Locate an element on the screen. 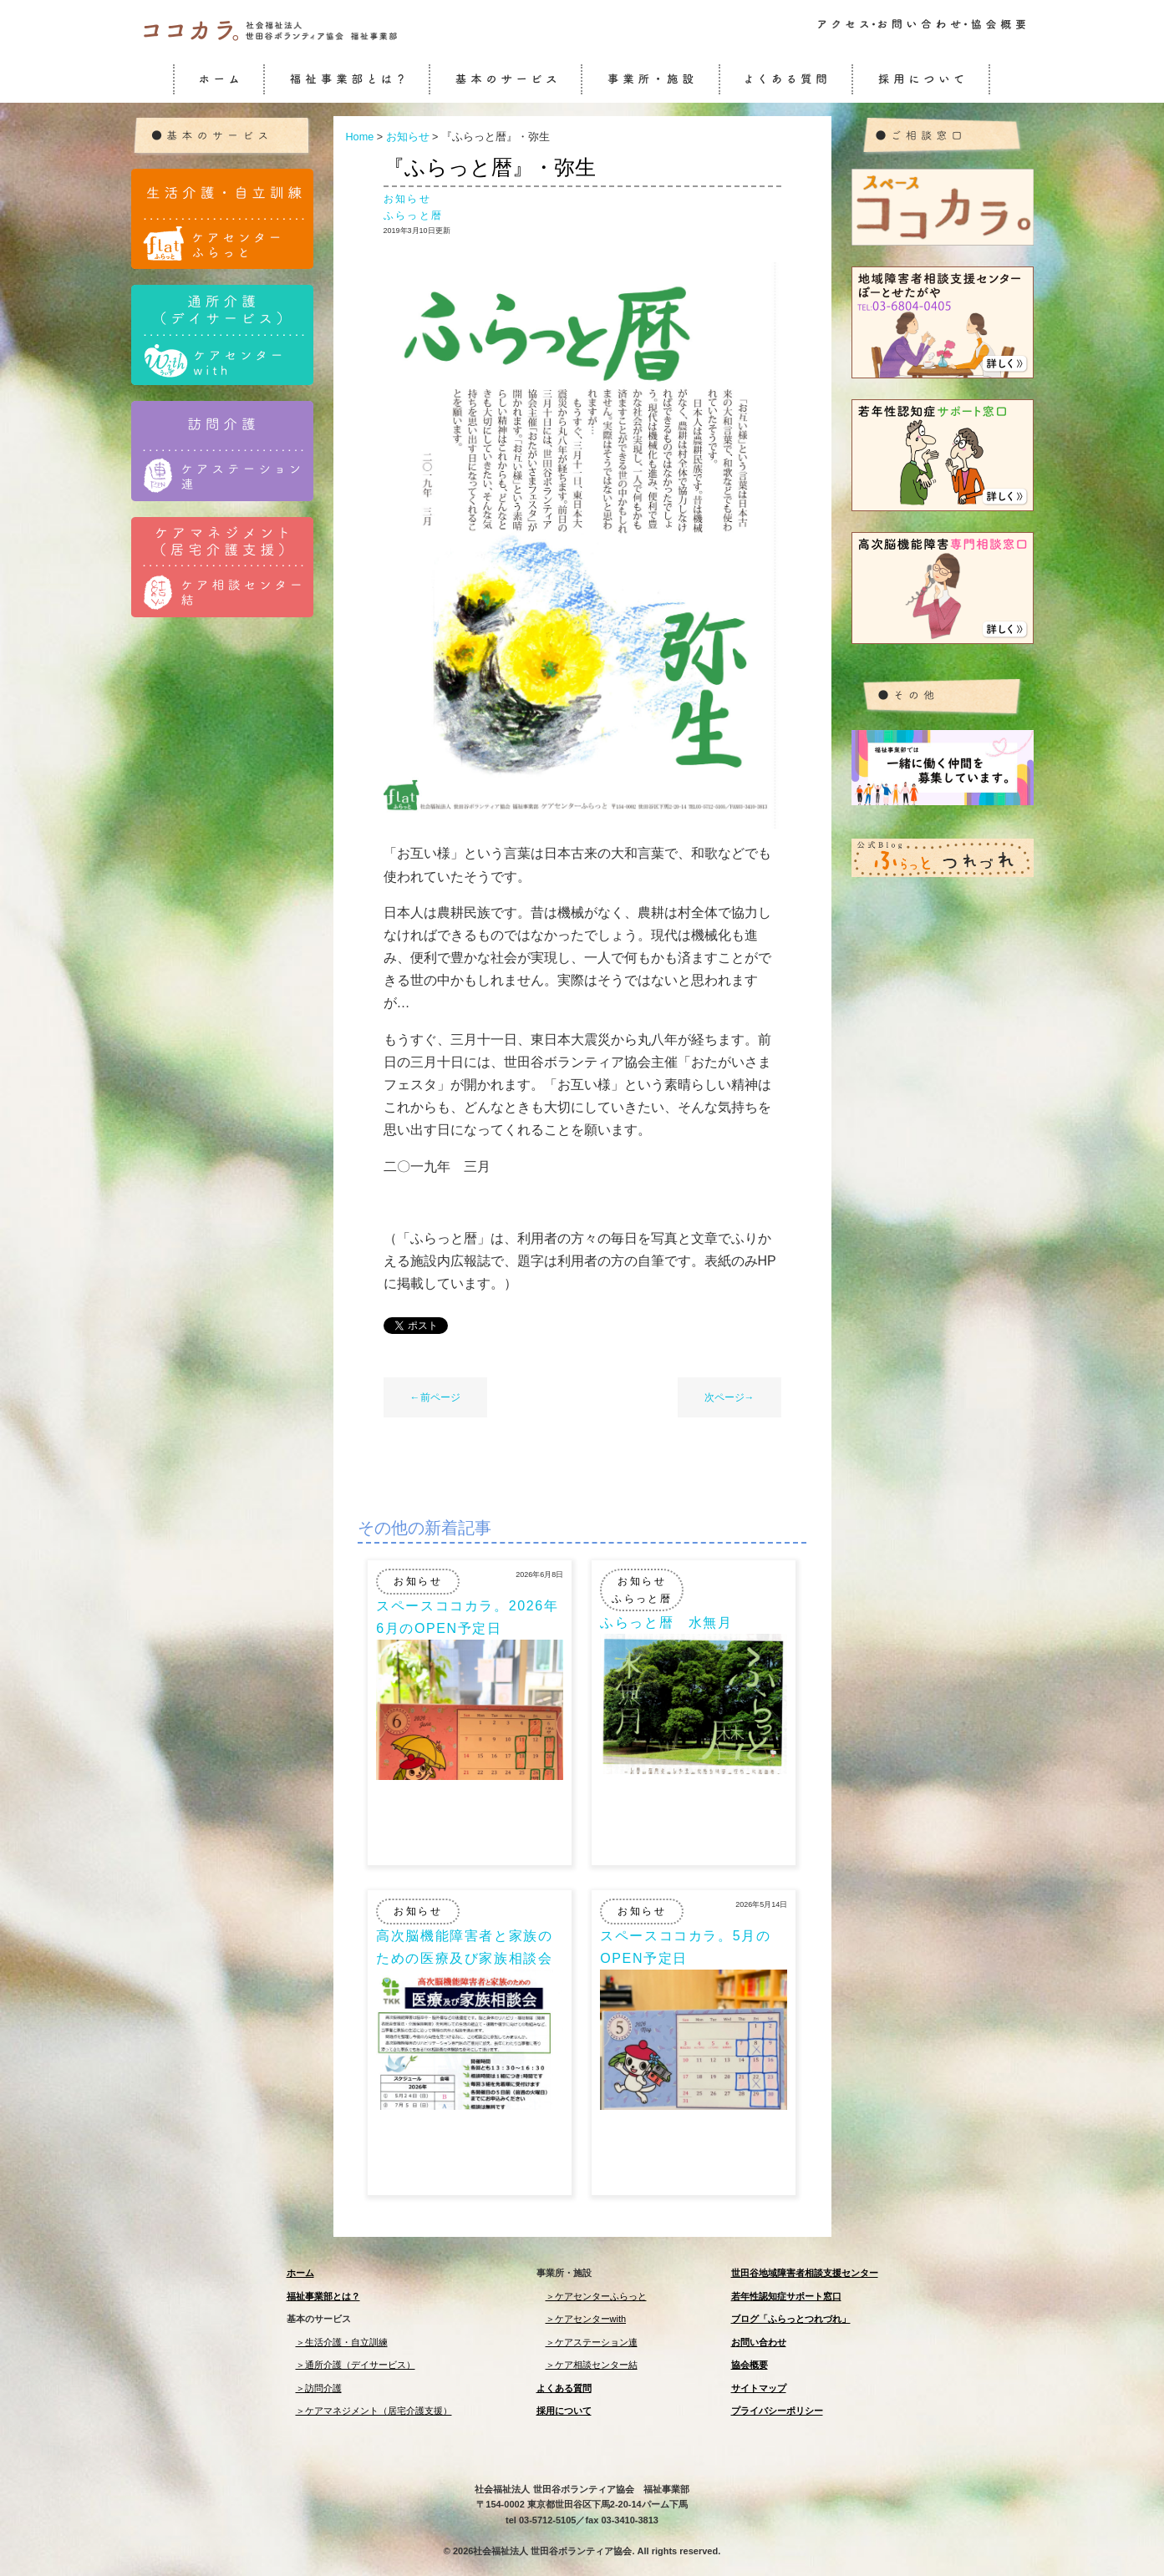  協会概要 is located at coordinates (749, 2365).